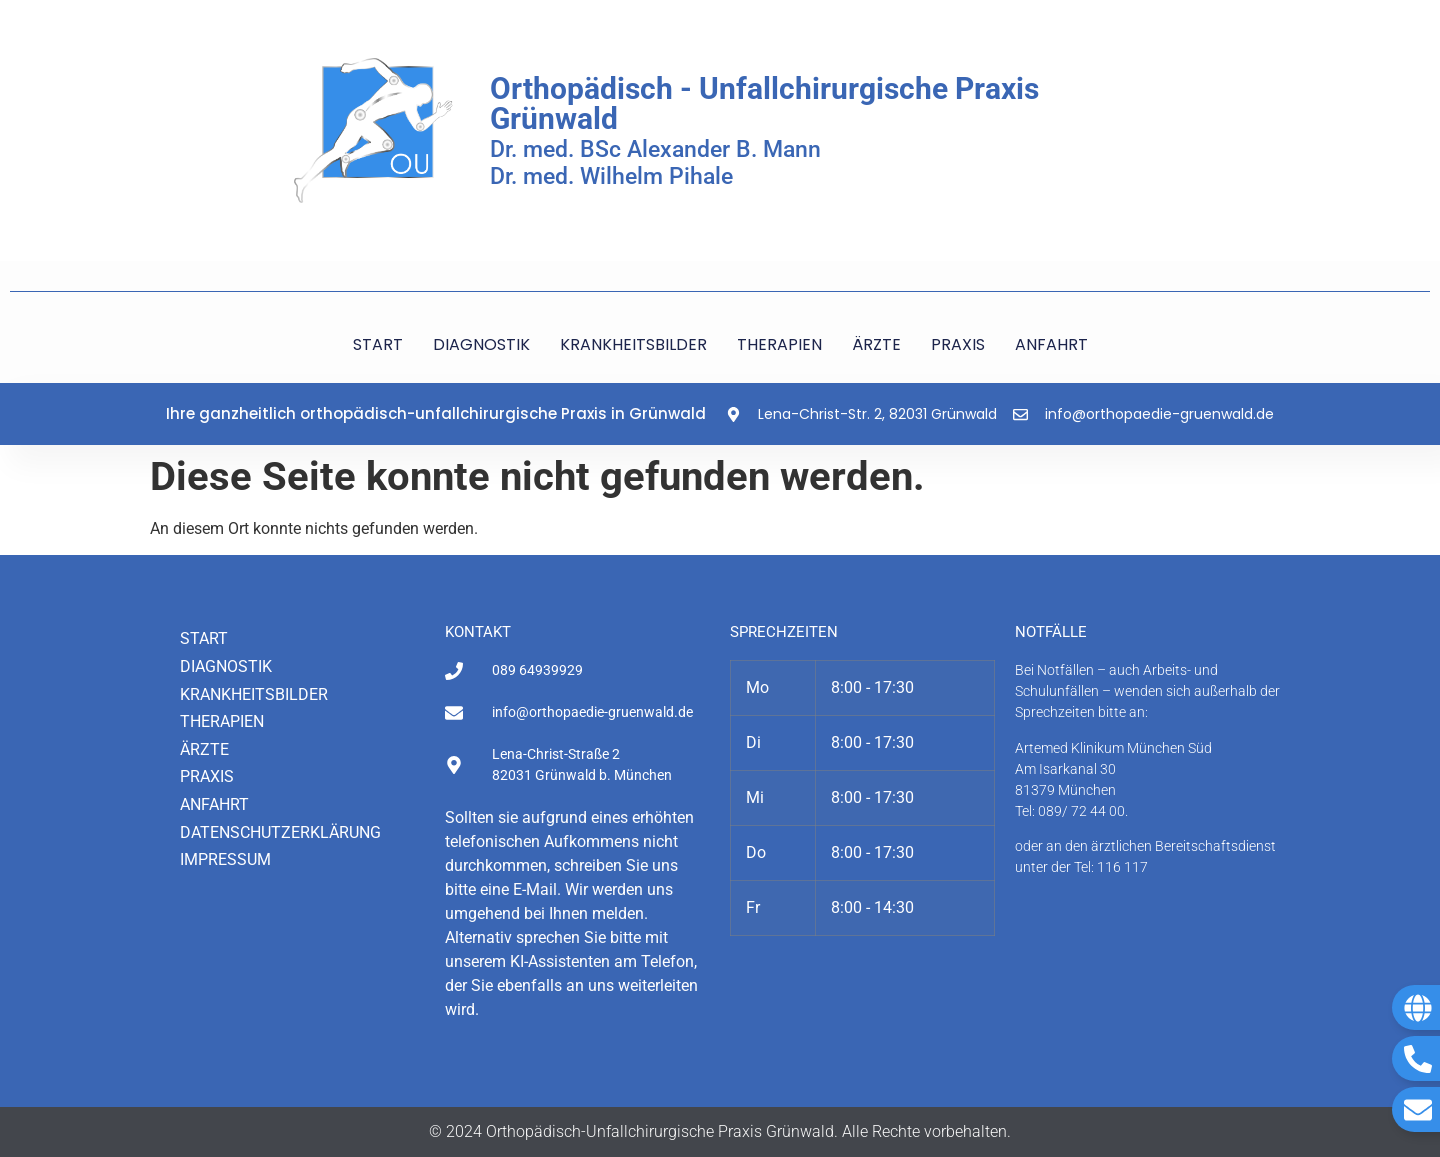 The height and width of the screenshot is (1157, 1440). Describe the element at coordinates (222, 721) in the screenshot. I see `Therapien` at that location.